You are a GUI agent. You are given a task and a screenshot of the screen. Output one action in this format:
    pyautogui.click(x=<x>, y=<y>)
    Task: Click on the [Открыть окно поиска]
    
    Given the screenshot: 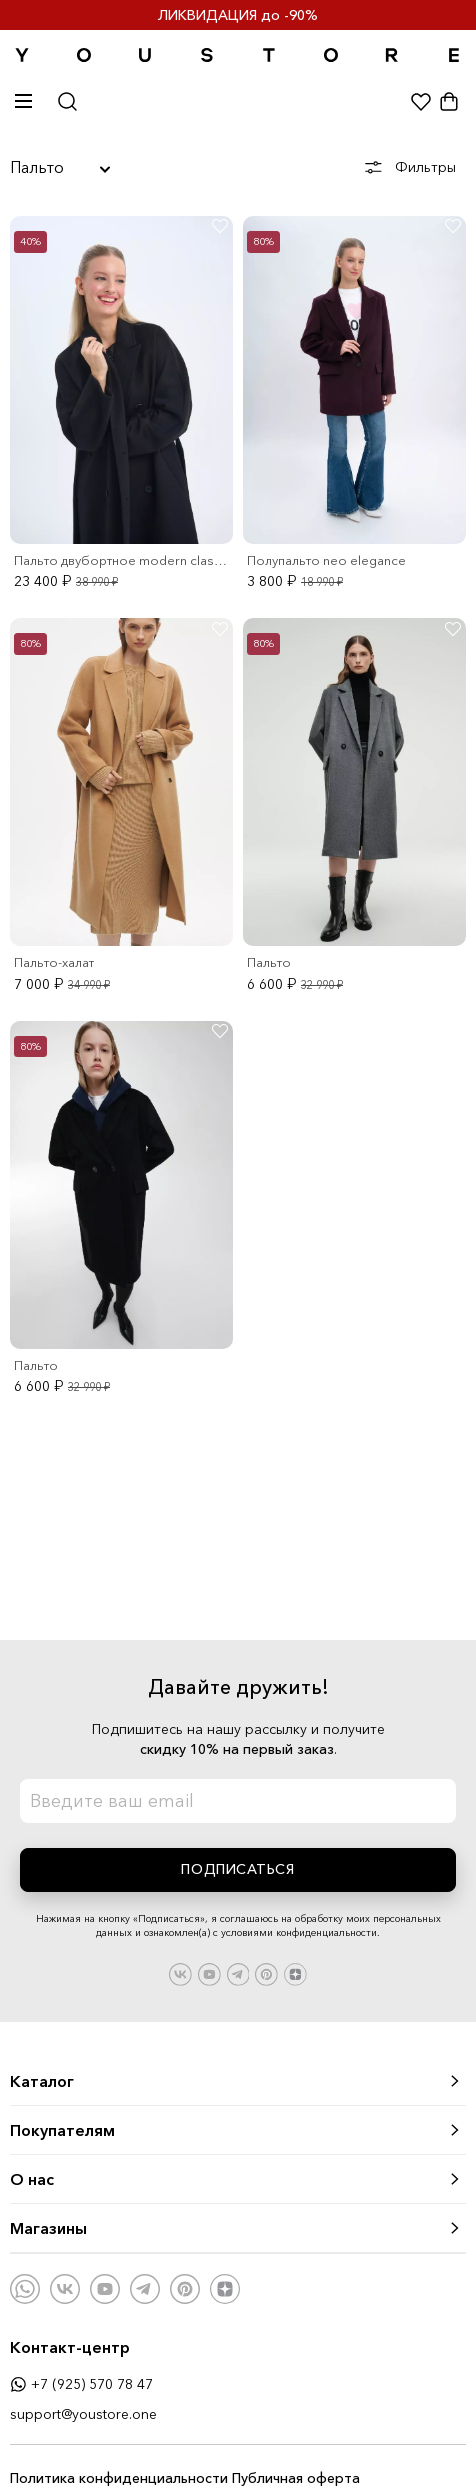 What is the action you would take?
    pyautogui.click(x=68, y=102)
    